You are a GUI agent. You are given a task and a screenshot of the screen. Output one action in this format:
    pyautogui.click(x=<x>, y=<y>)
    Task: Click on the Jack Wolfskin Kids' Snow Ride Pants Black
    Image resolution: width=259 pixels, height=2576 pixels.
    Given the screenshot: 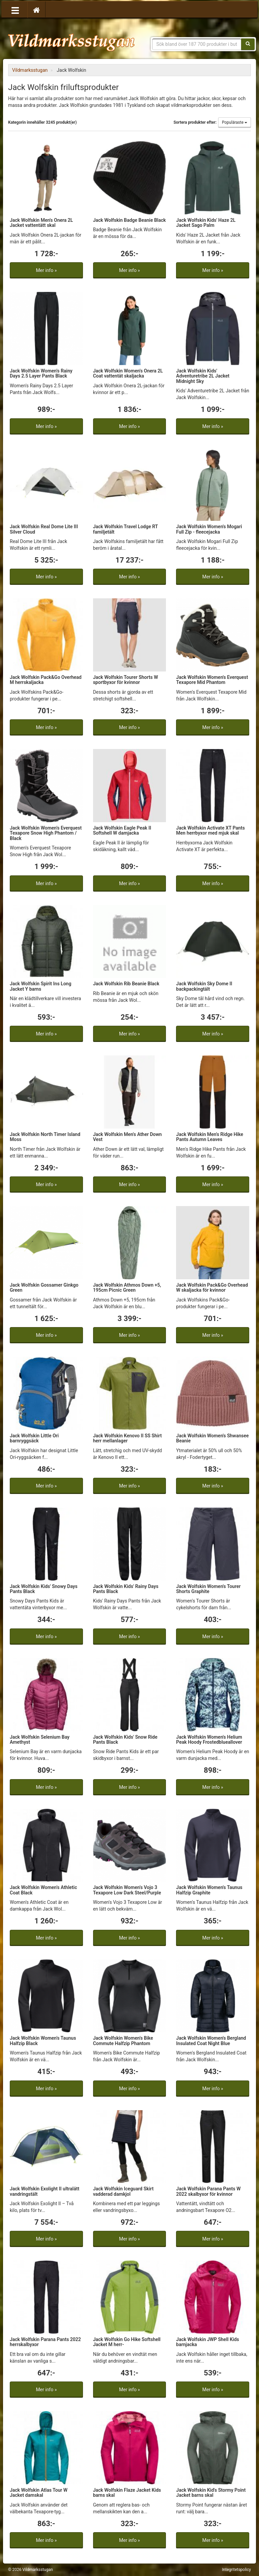 What is the action you would take?
    pyautogui.click(x=125, y=1739)
    